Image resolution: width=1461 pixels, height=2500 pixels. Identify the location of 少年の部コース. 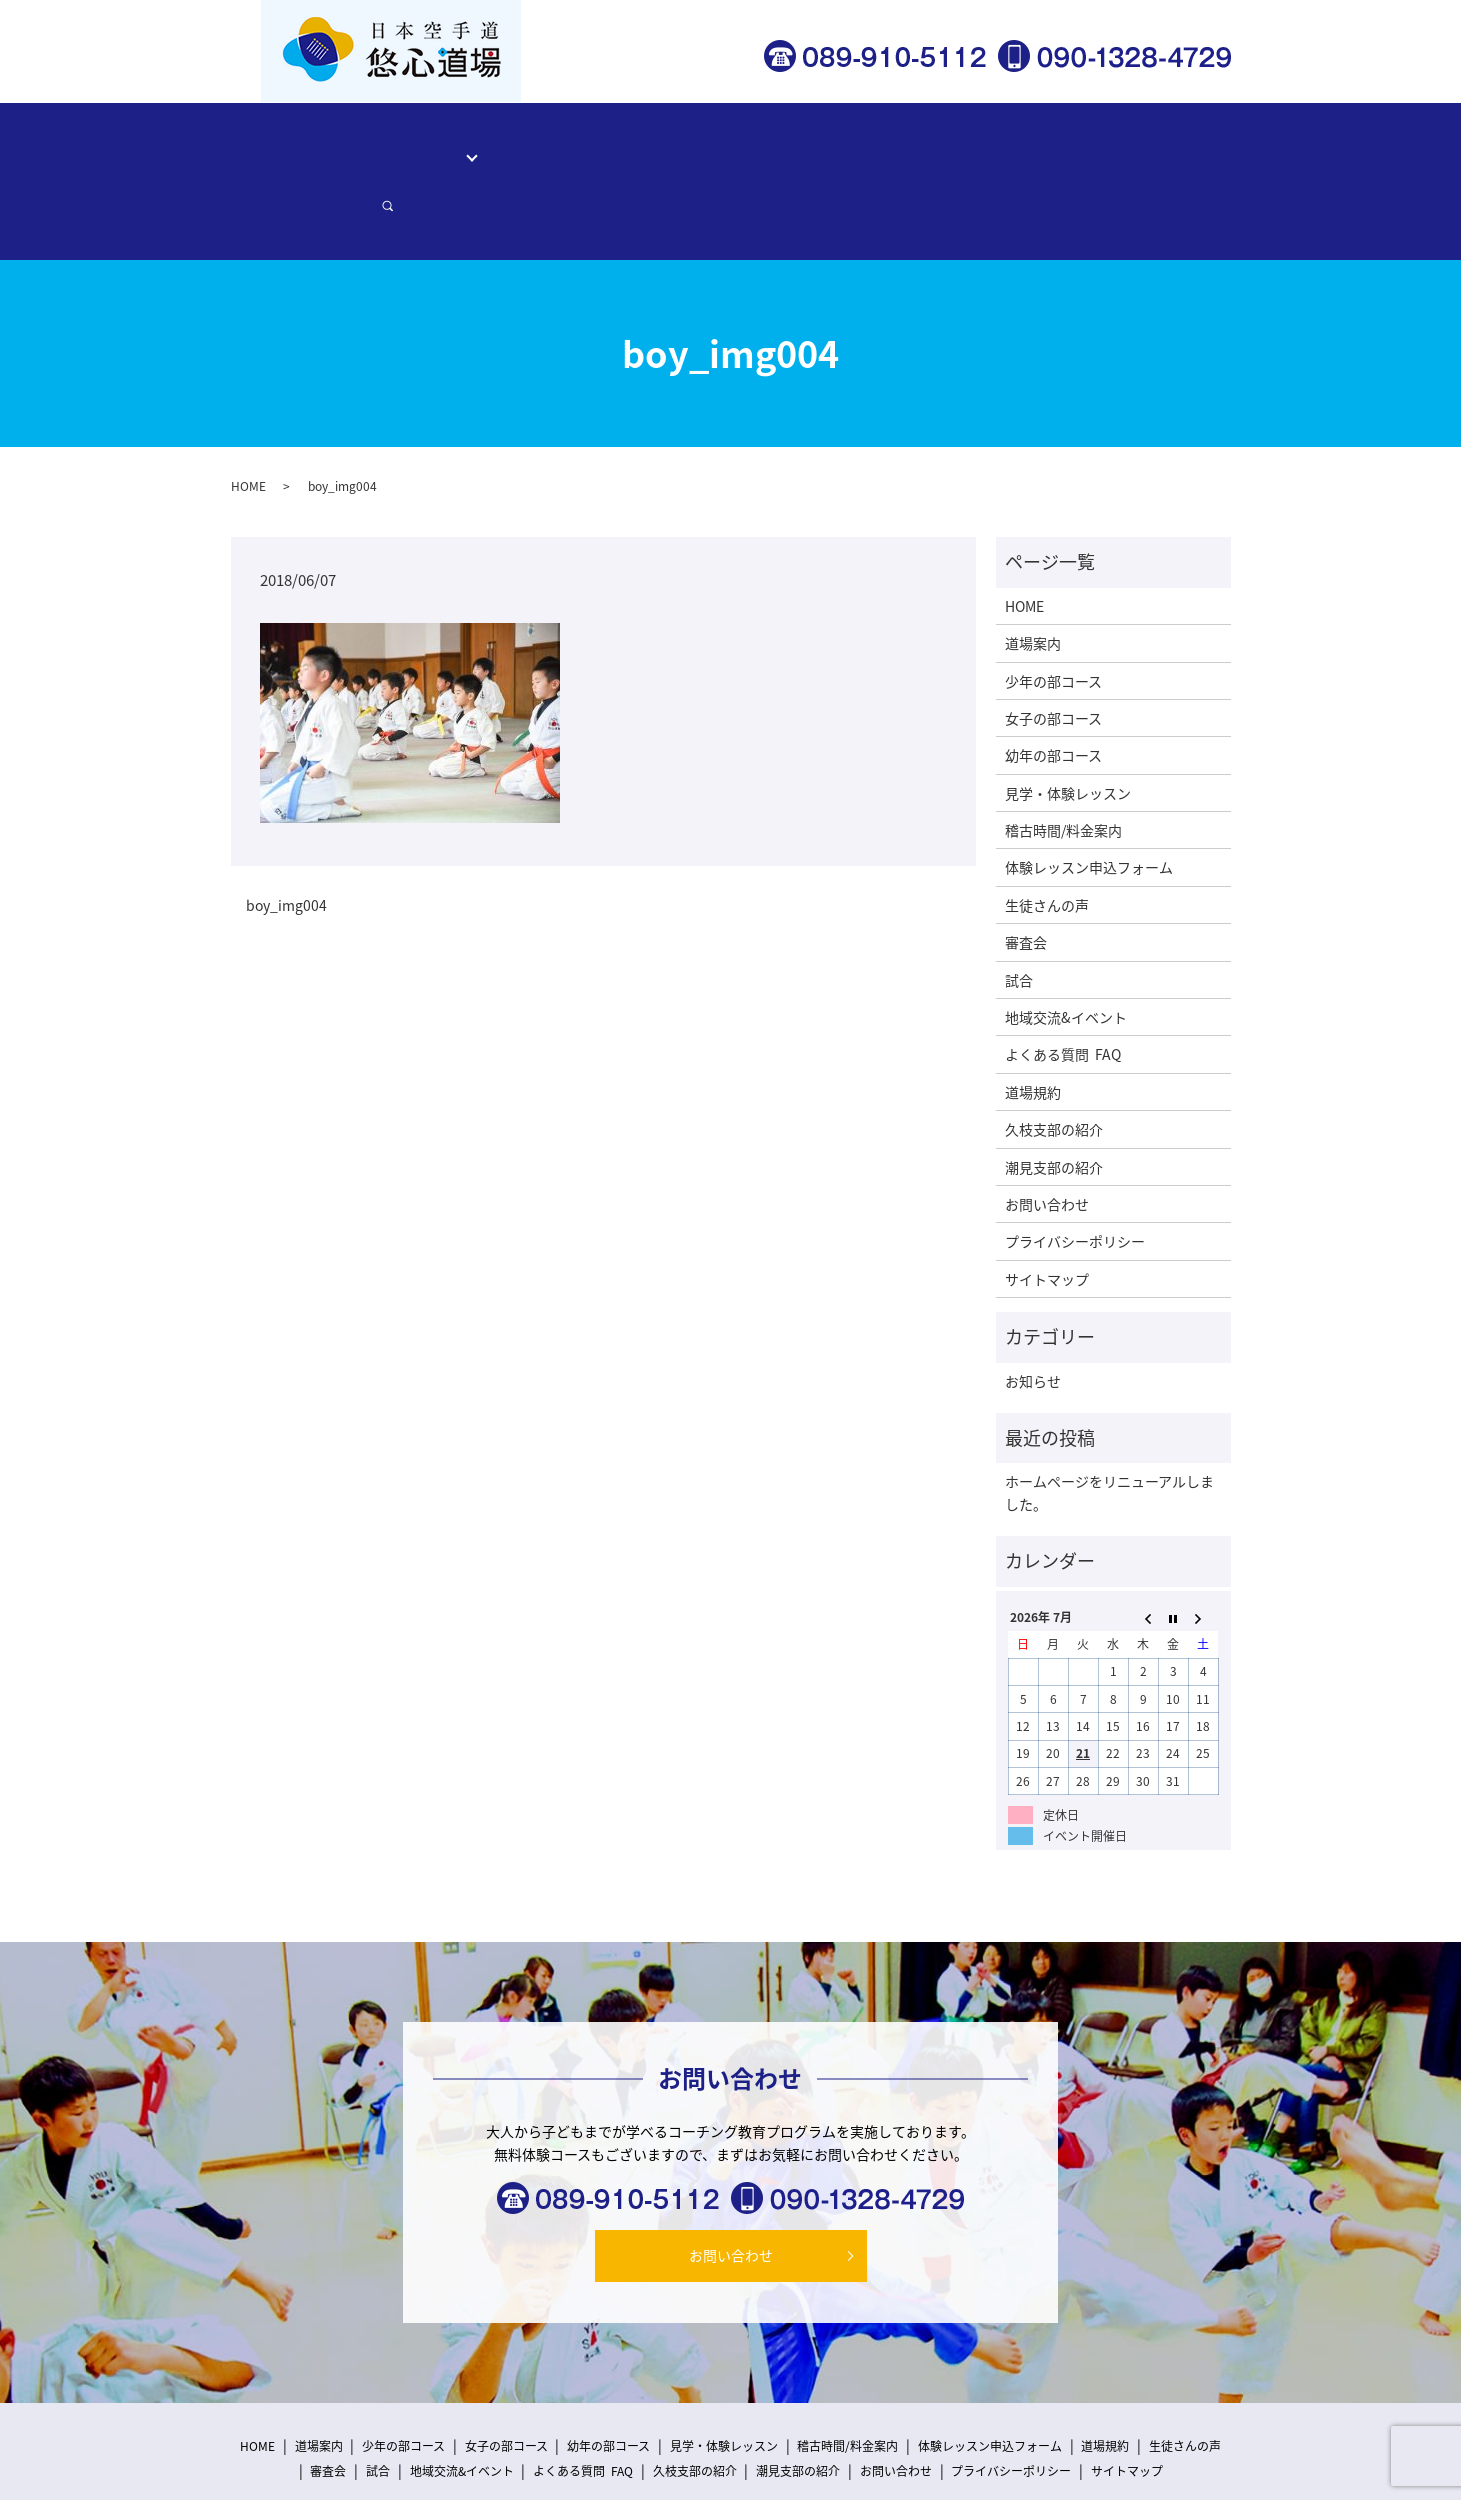
(1053, 611).